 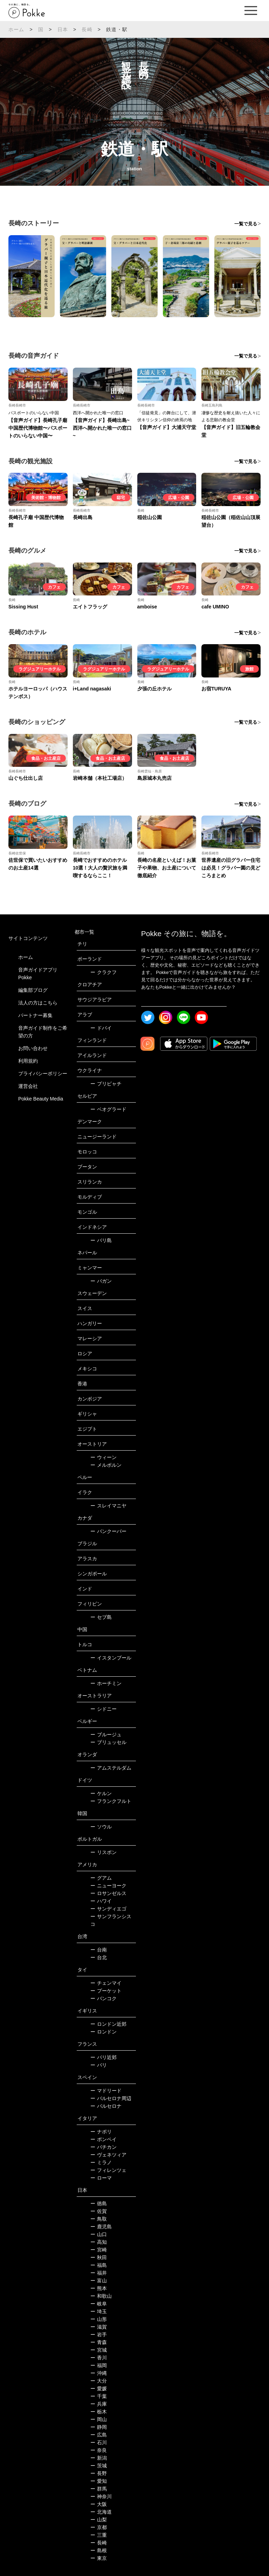 What do you see at coordinates (110, 2098) in the screenshot?
I see `バルセロナ周辺` at bounding box center [110, 2098].